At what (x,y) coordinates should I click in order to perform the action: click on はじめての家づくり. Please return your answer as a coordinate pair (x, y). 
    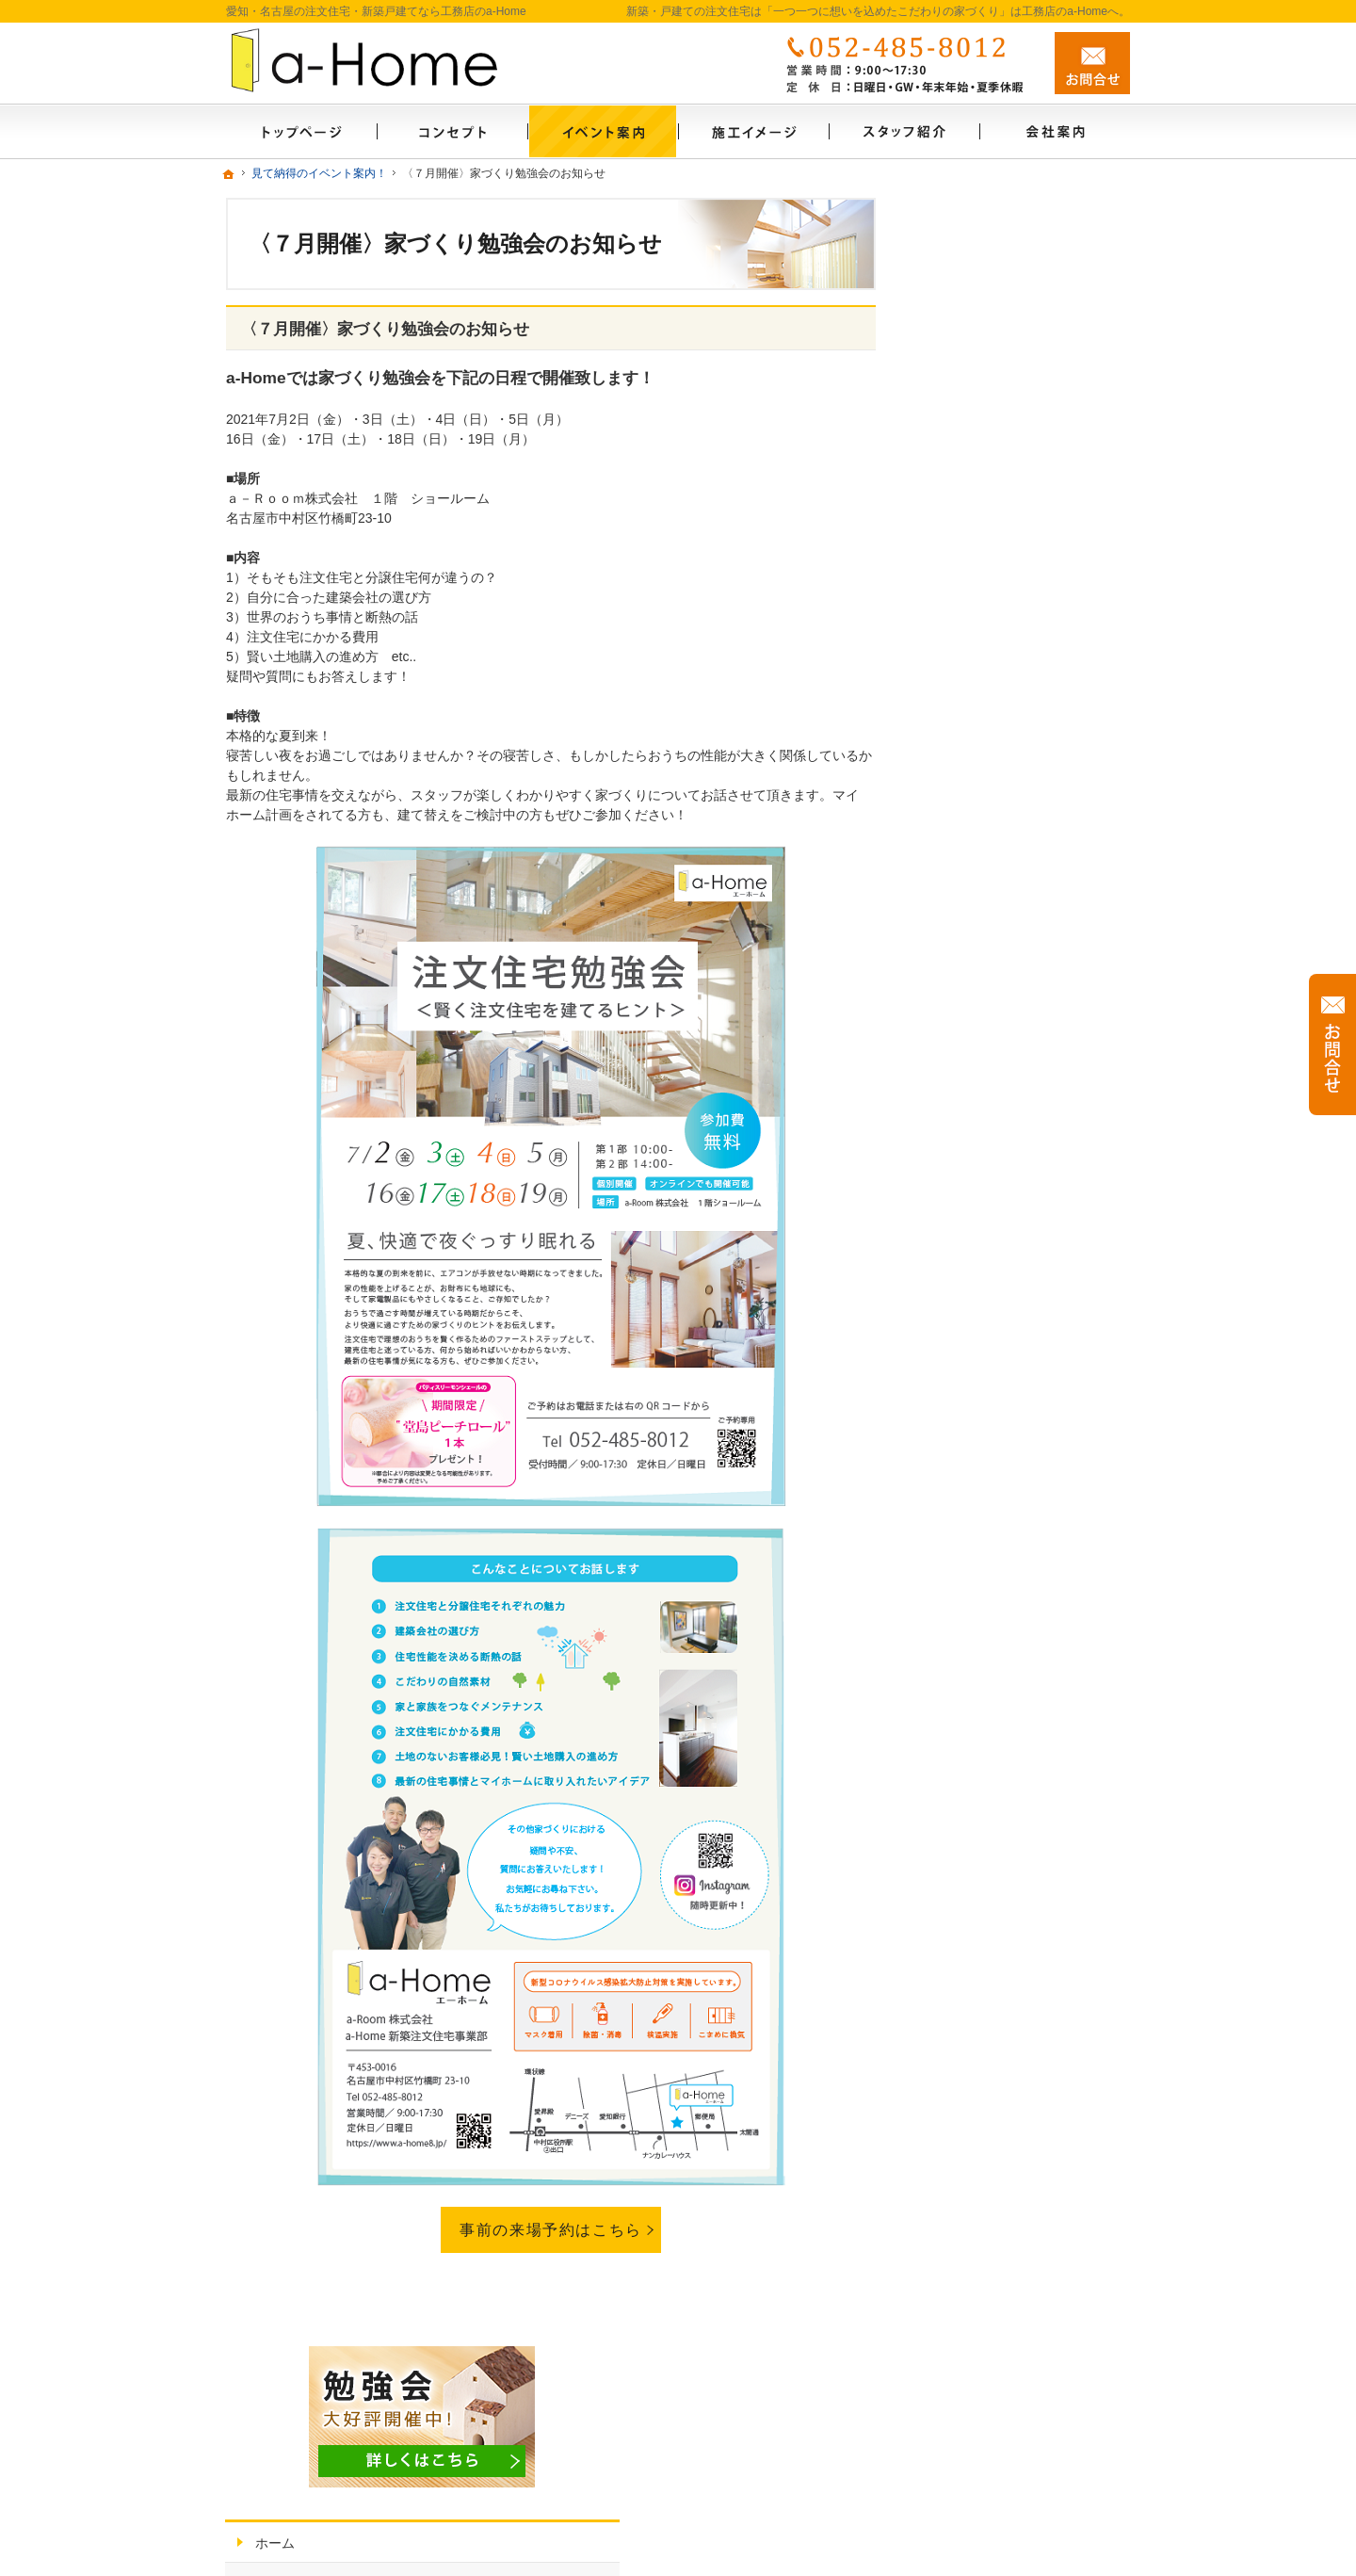
    Looking at the image, I should click on (993, 917).